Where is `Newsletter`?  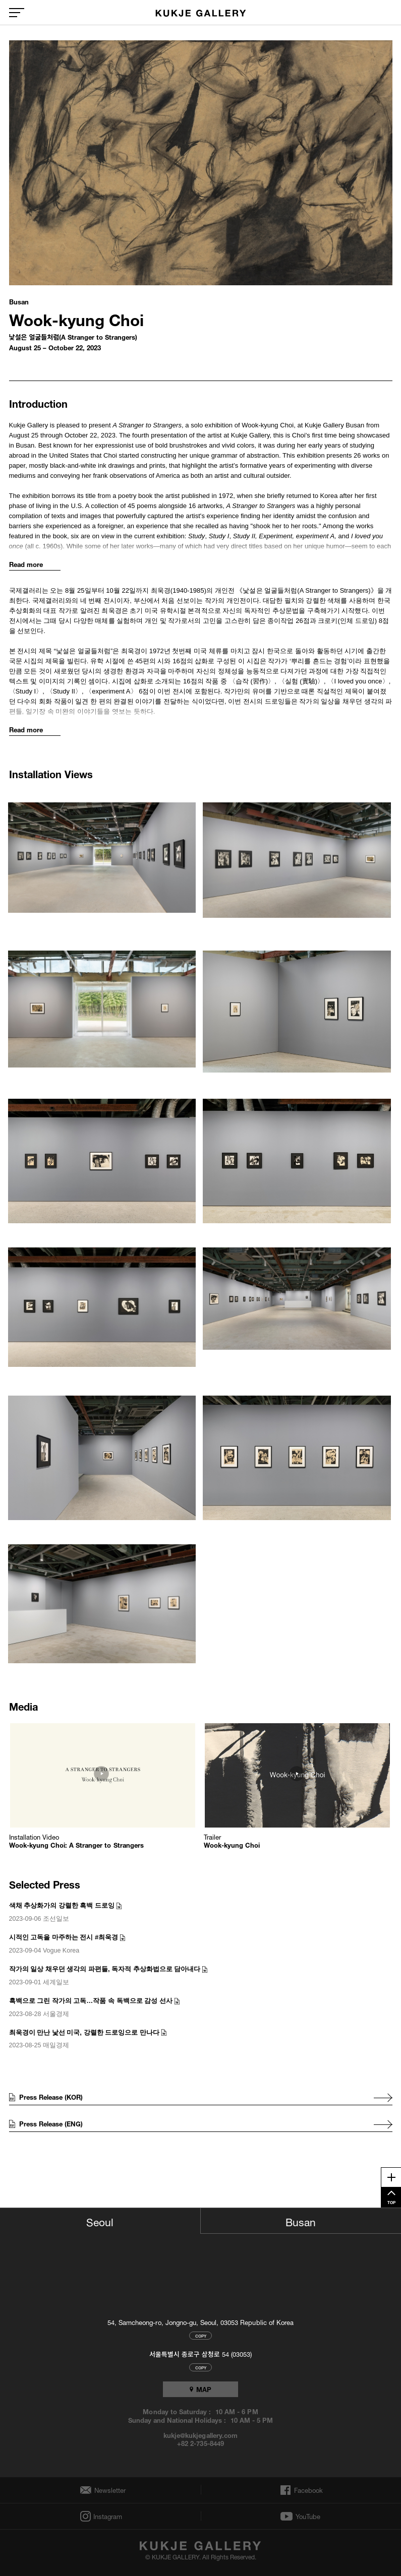 Newsletter is located at coordinates (107, 2490).